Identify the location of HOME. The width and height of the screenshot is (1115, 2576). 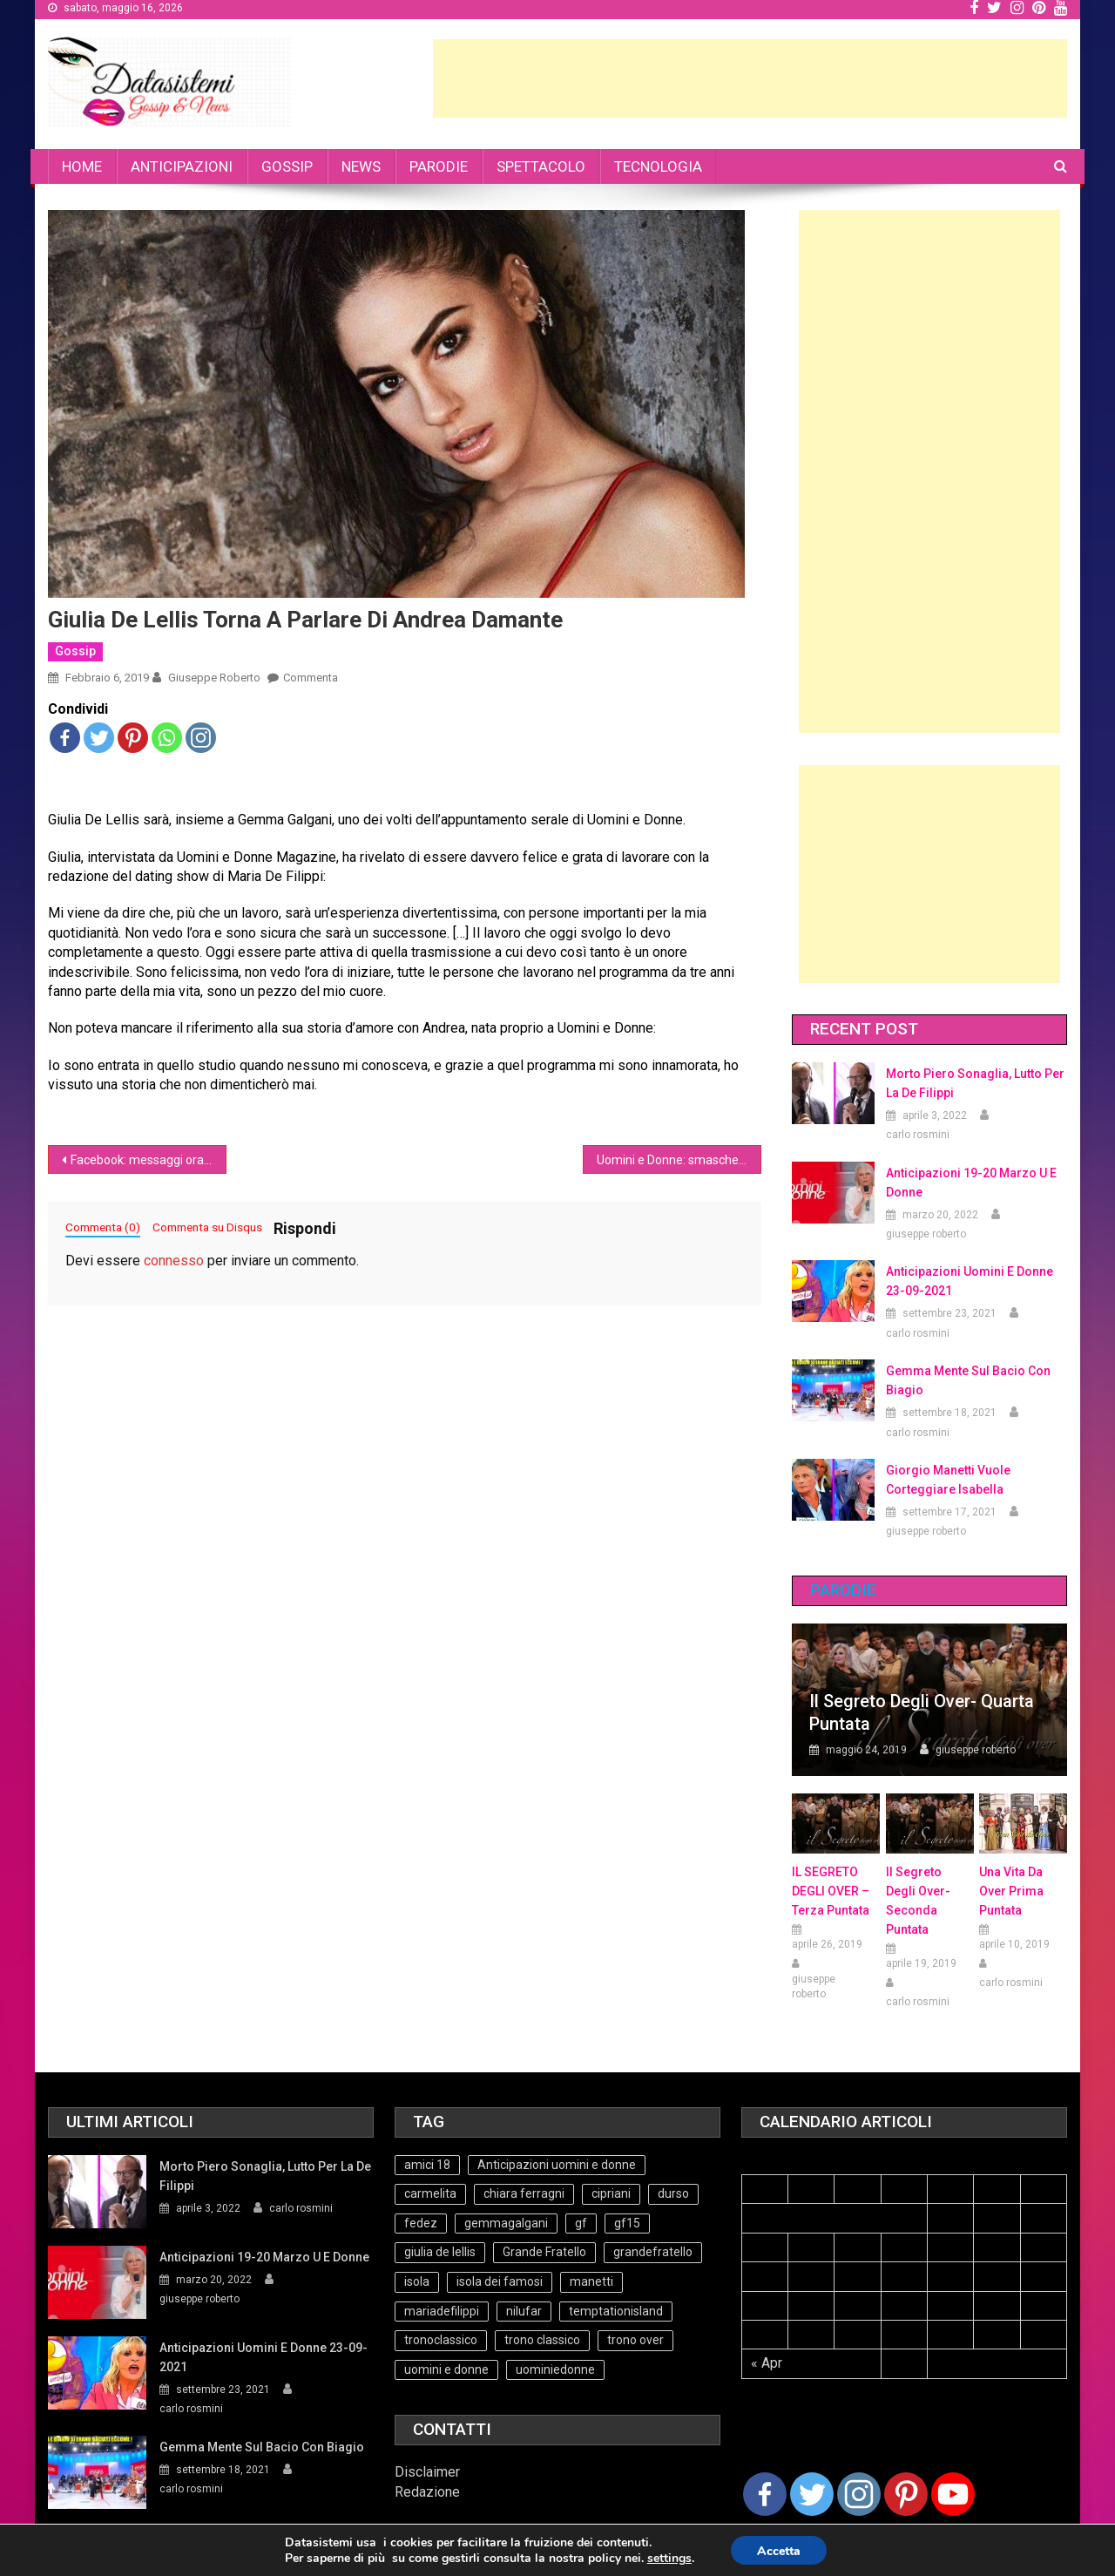
(82, 166).